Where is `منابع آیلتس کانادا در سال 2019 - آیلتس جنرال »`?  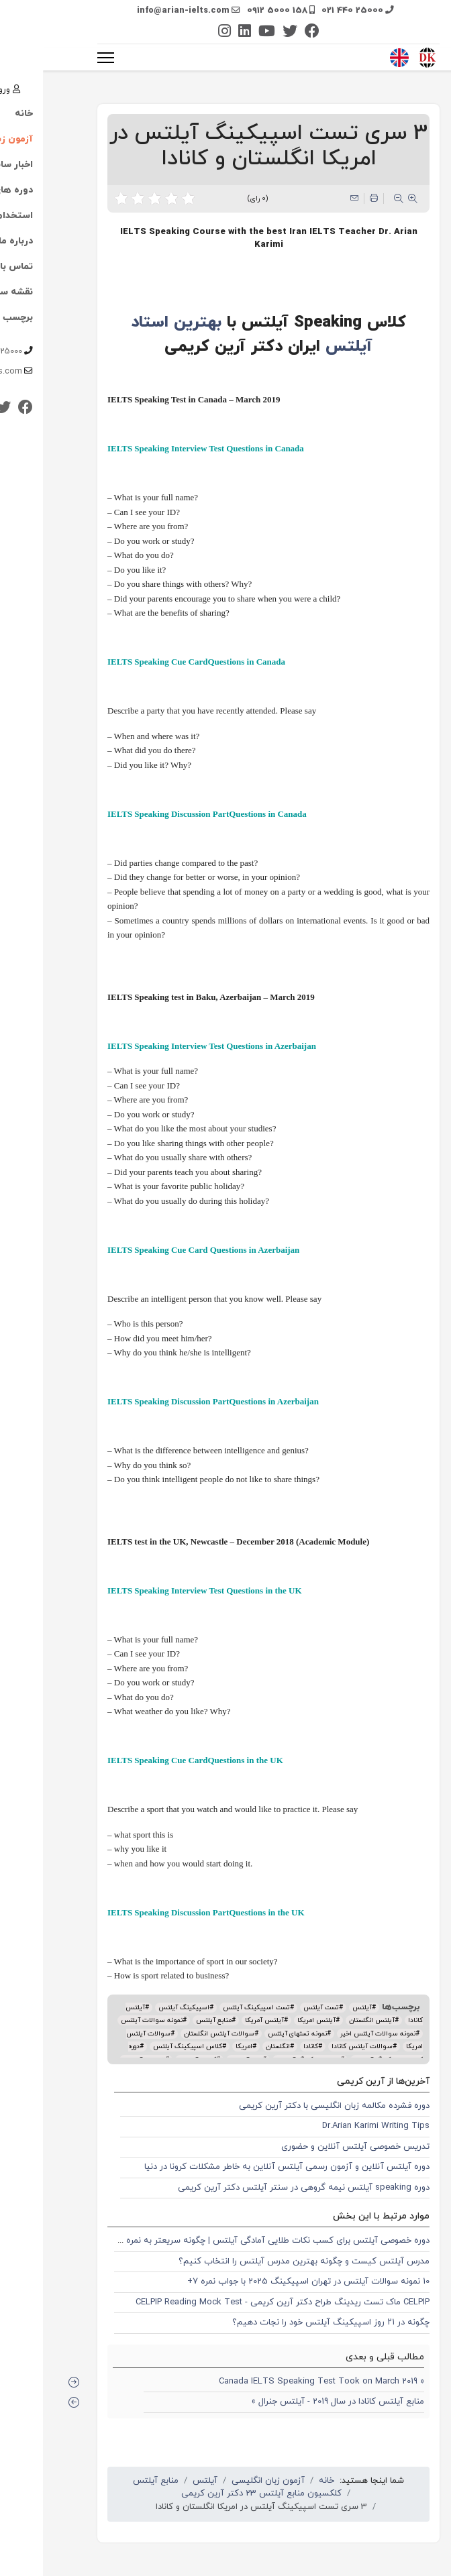
منابع آیلتس کانادا در سال 2019 - آیلتس جنرال » is located at coordinates (295, 2402).